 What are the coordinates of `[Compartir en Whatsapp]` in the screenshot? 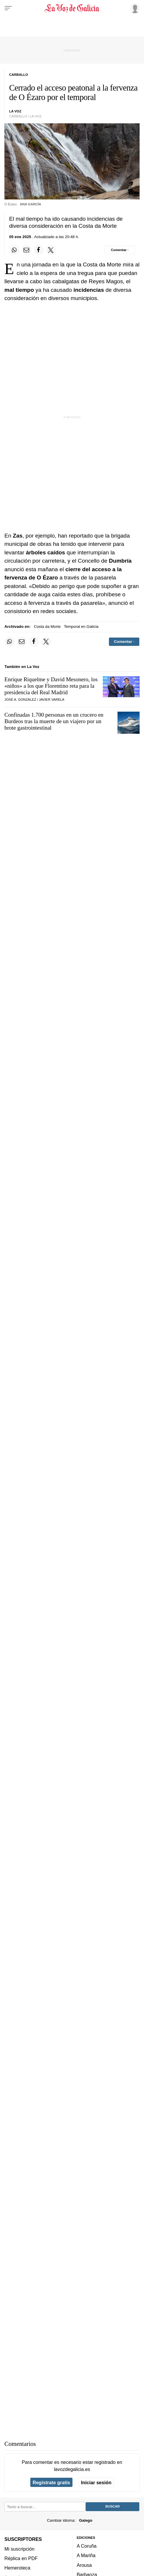 It's located at (14, 250).